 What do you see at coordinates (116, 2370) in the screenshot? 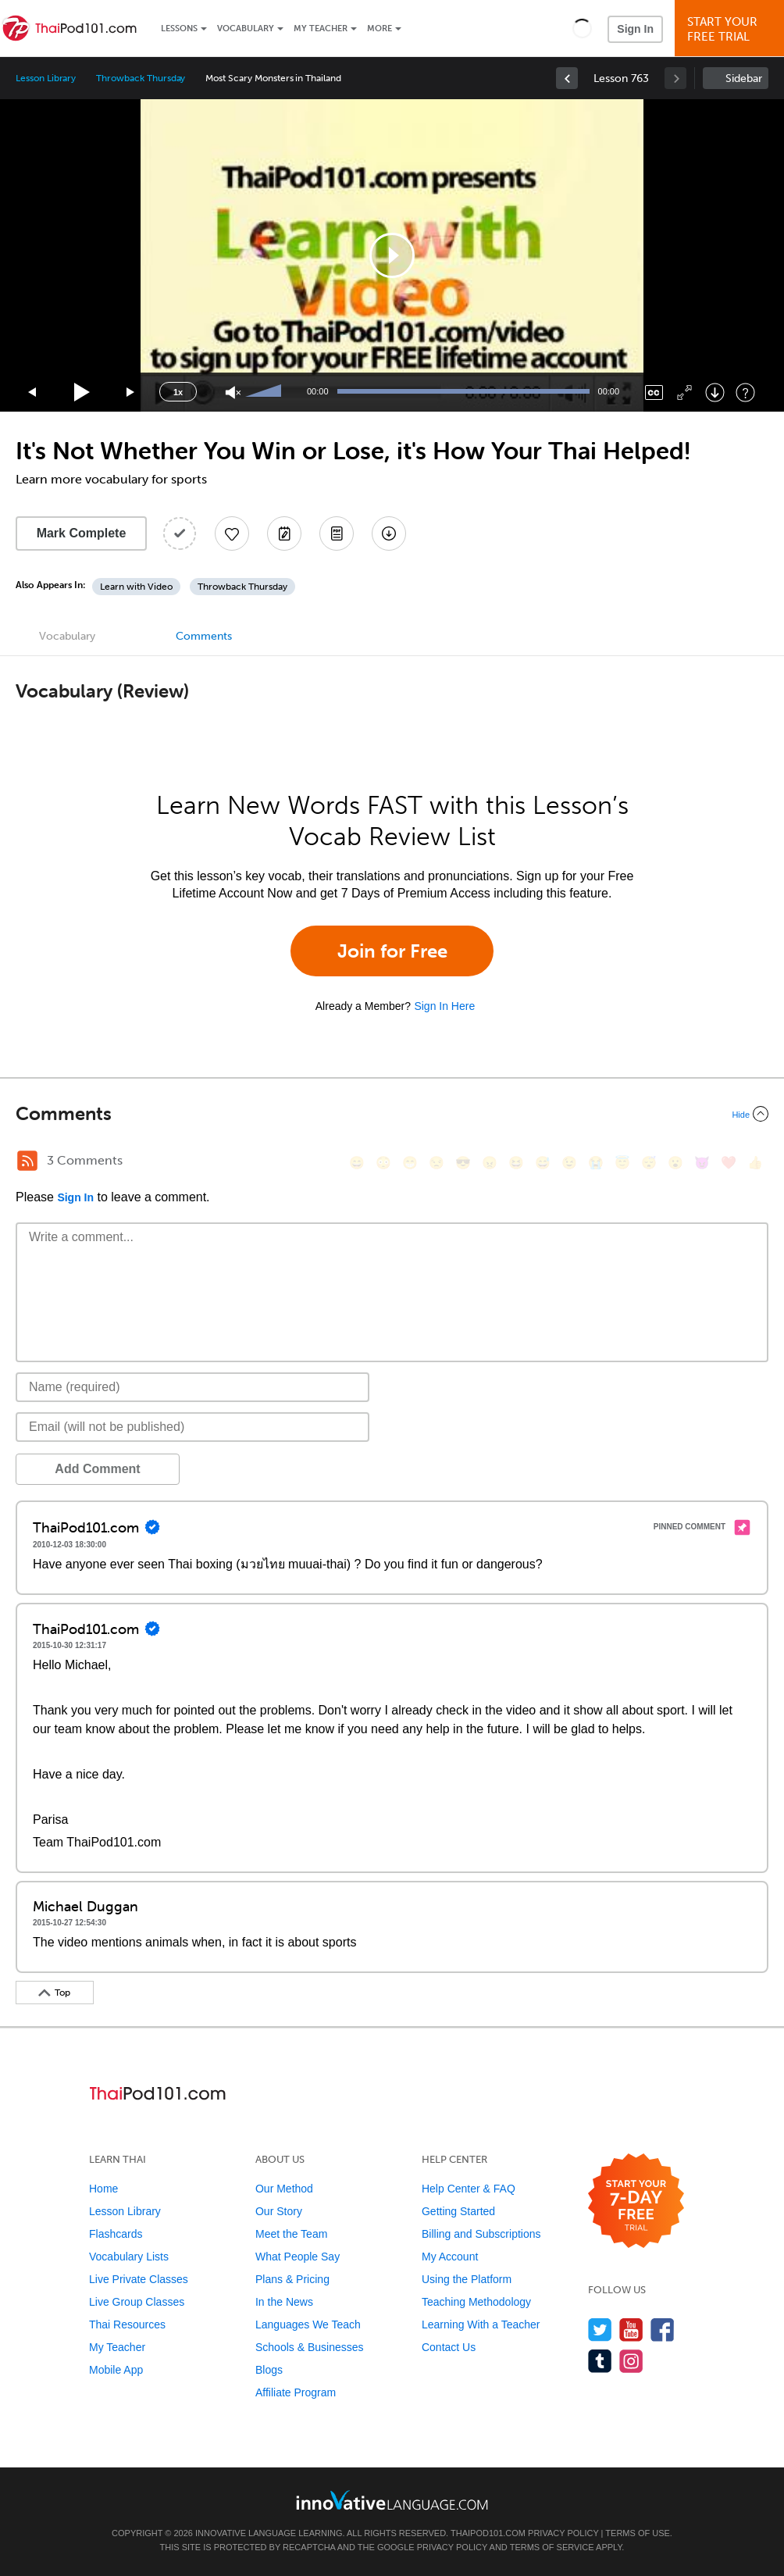
I see `Mobile App` at bounding box center [116, 2370].